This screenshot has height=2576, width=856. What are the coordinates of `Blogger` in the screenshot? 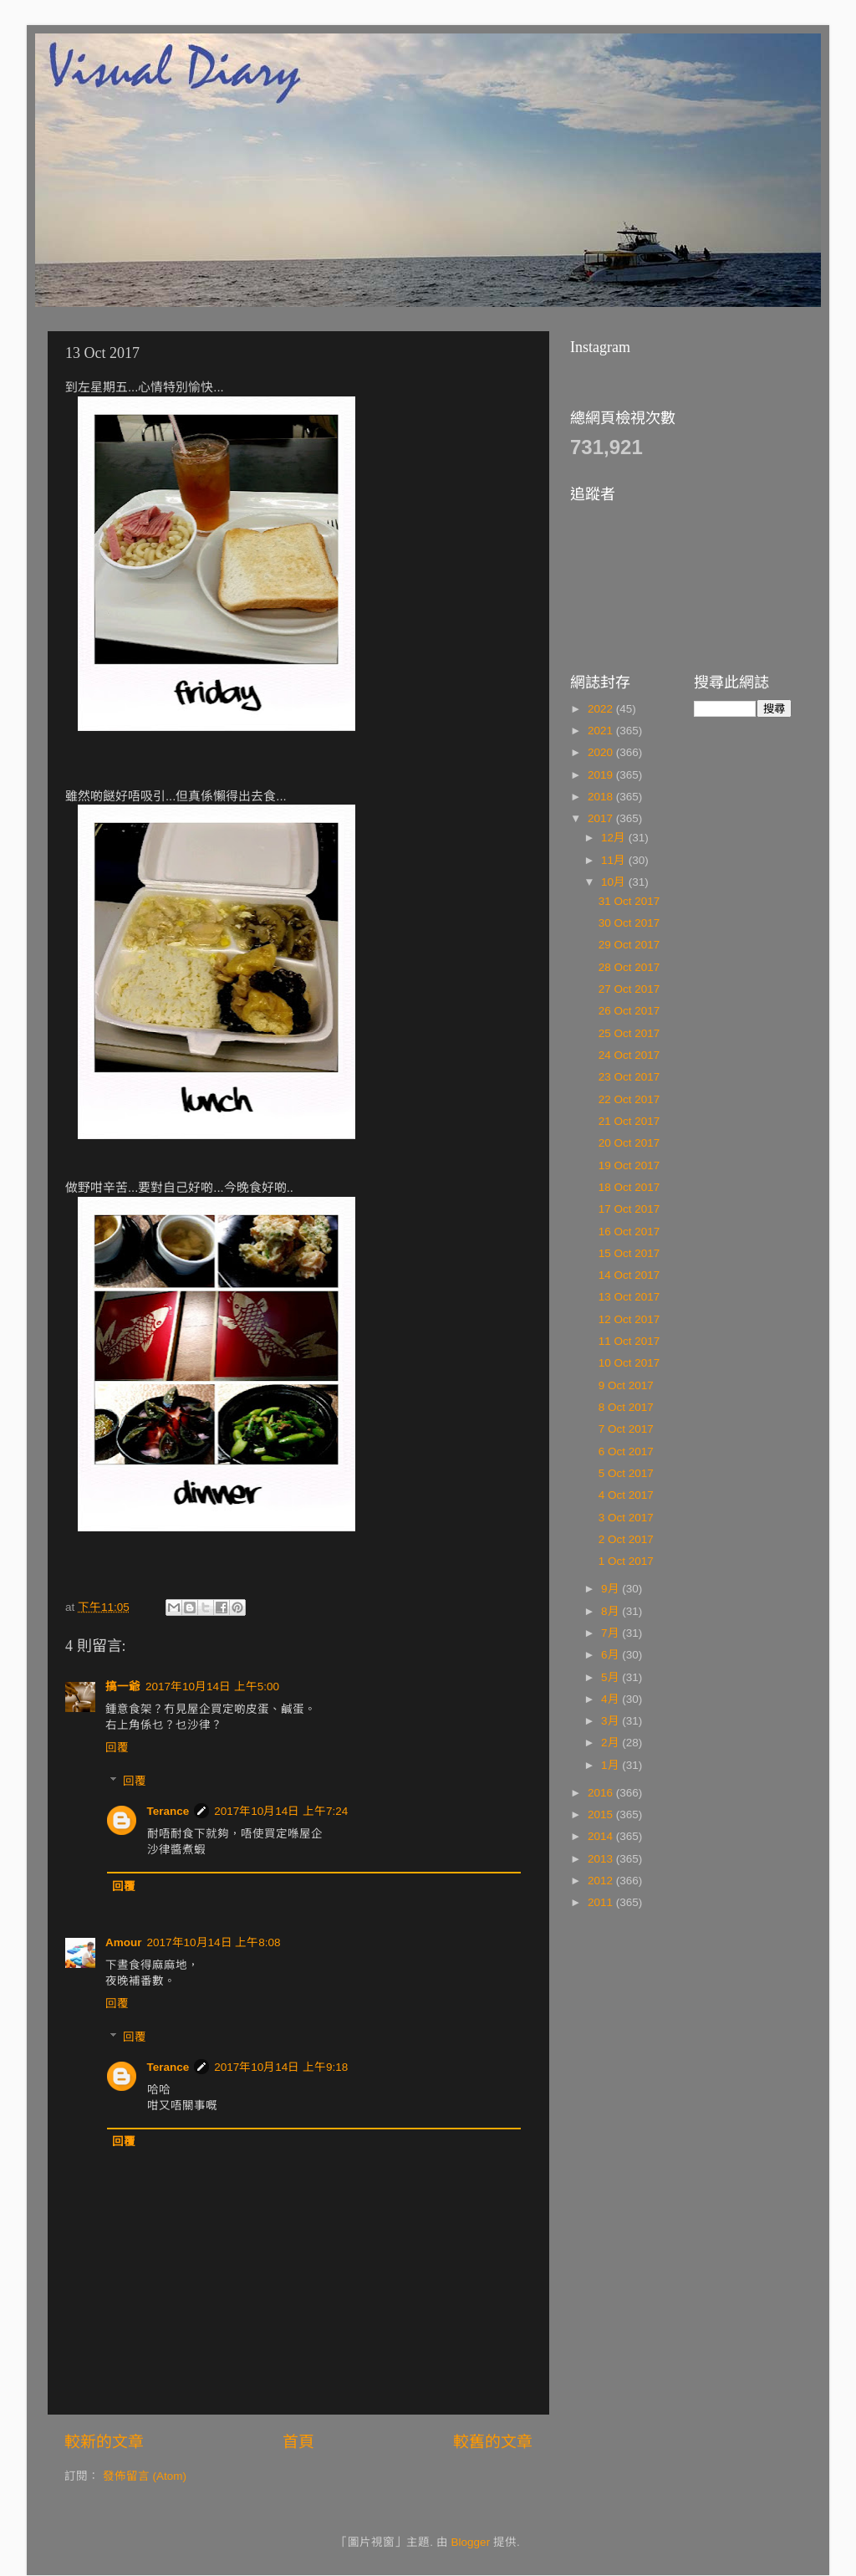 It's located at (471, 2542).